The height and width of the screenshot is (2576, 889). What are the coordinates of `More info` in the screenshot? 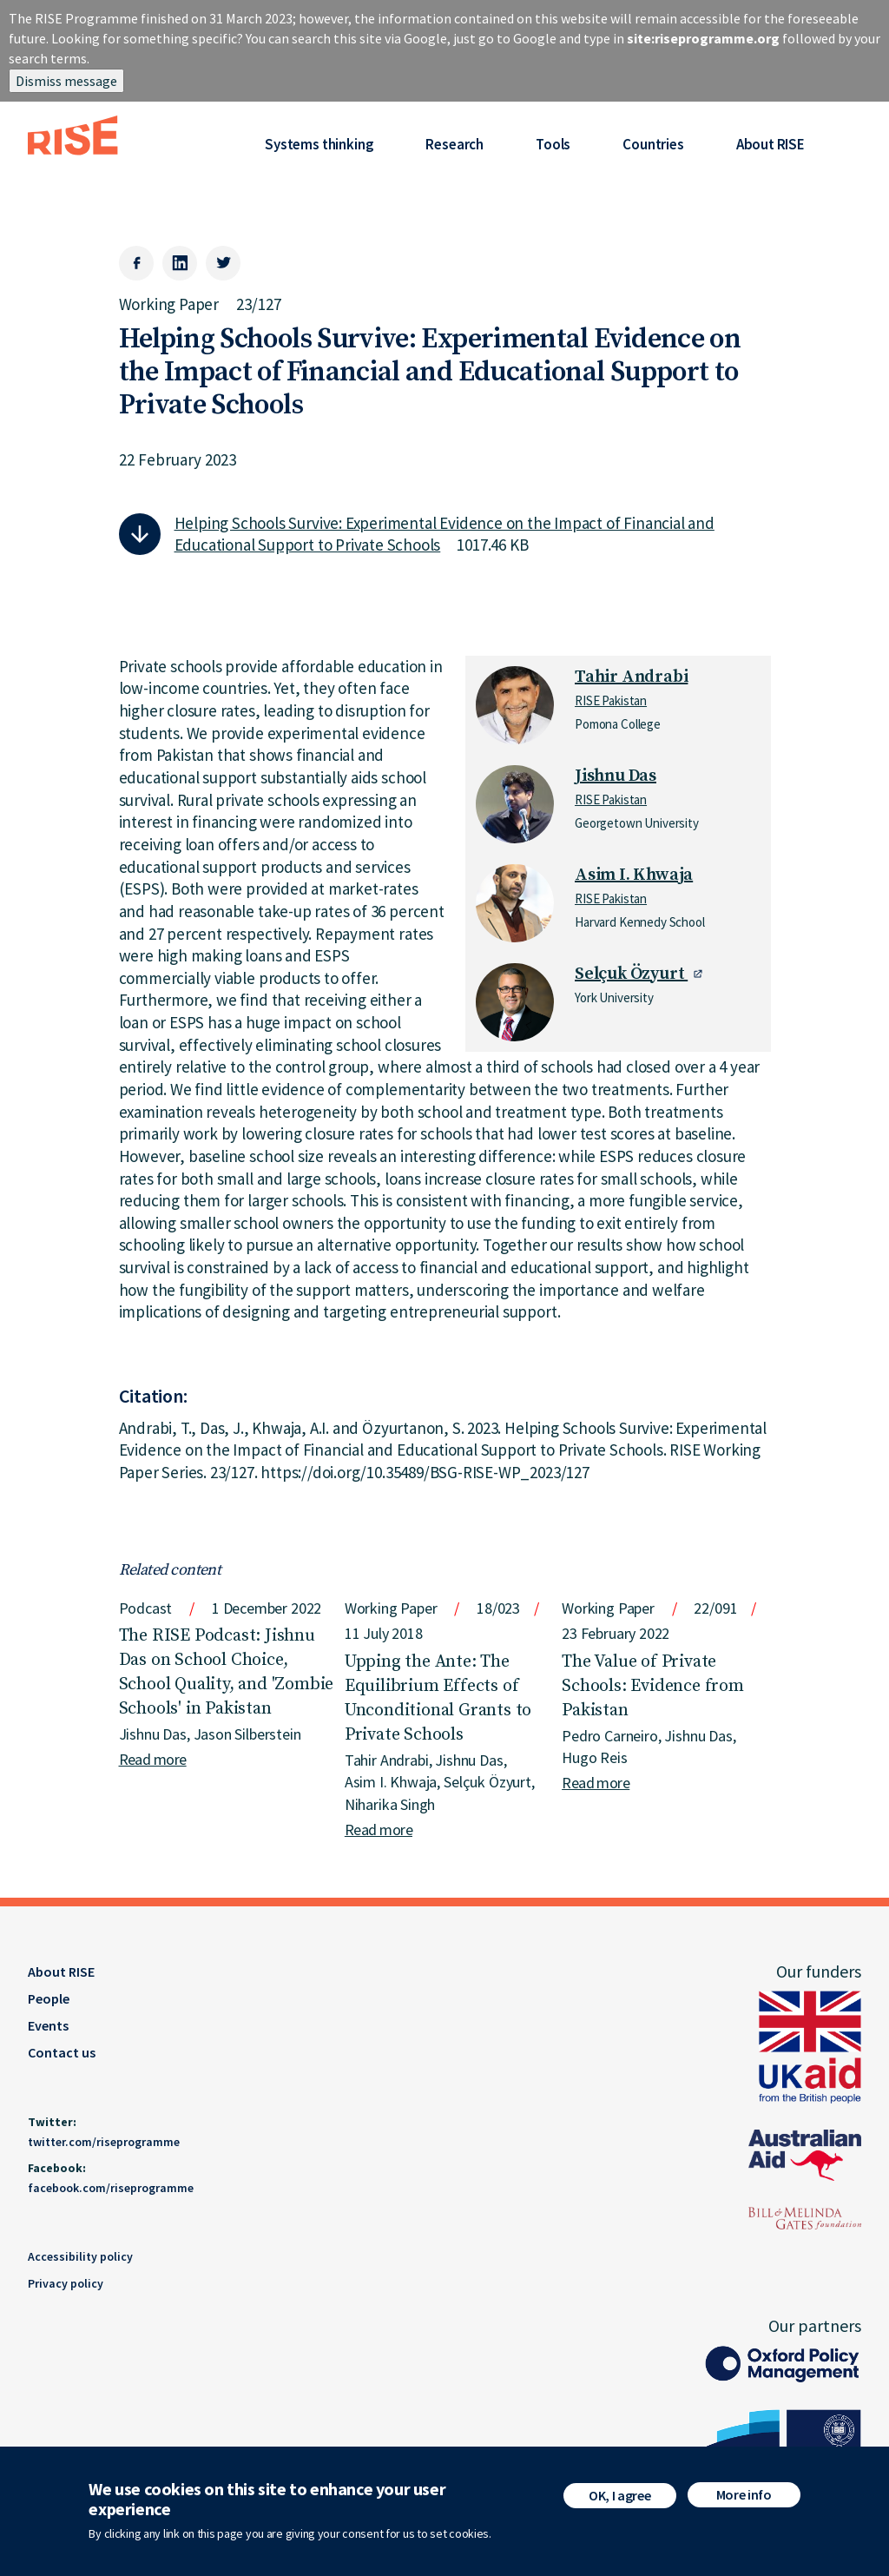 It's located at (744, 2500).